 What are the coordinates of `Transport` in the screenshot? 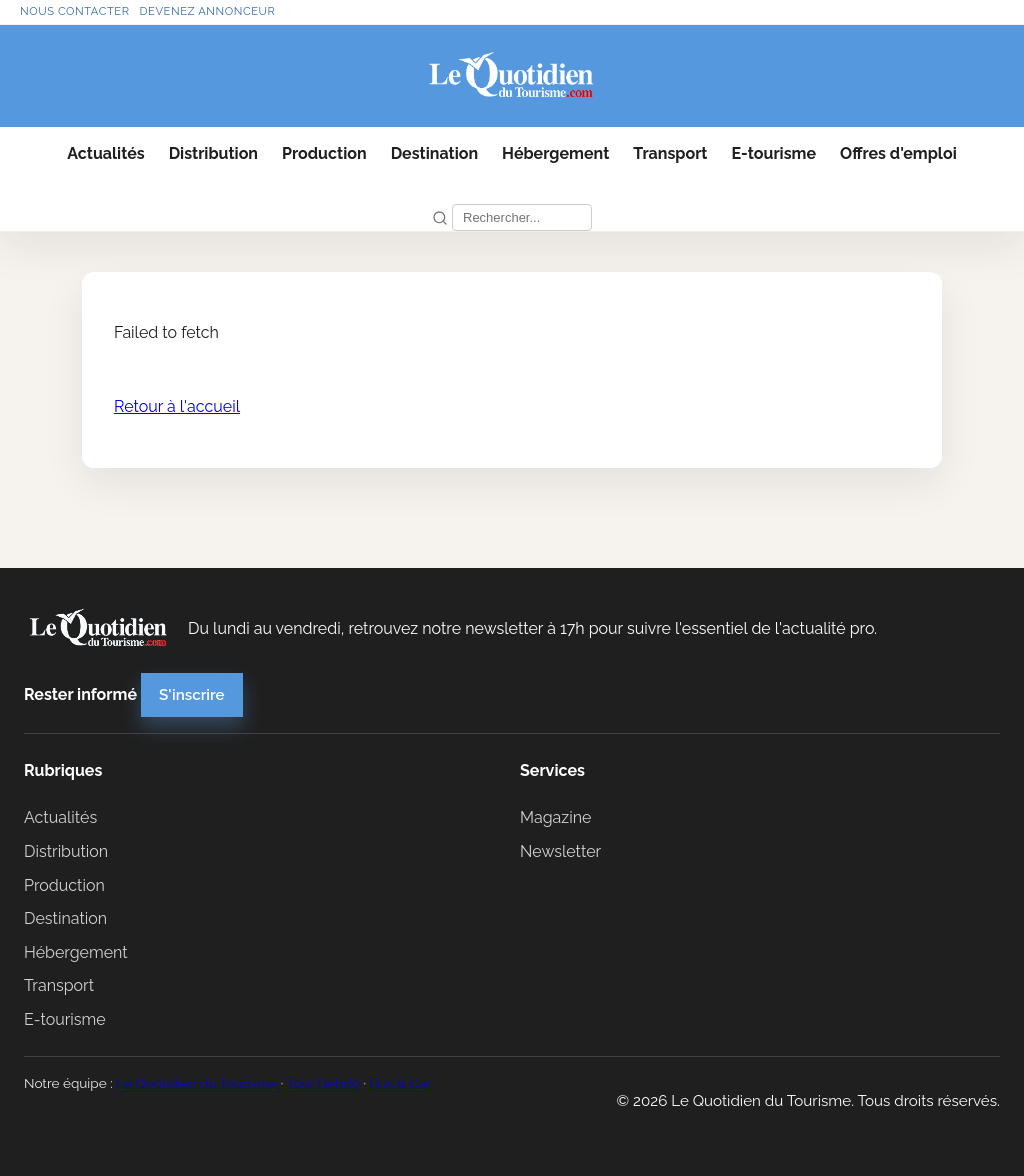 It's located at (670, 153).